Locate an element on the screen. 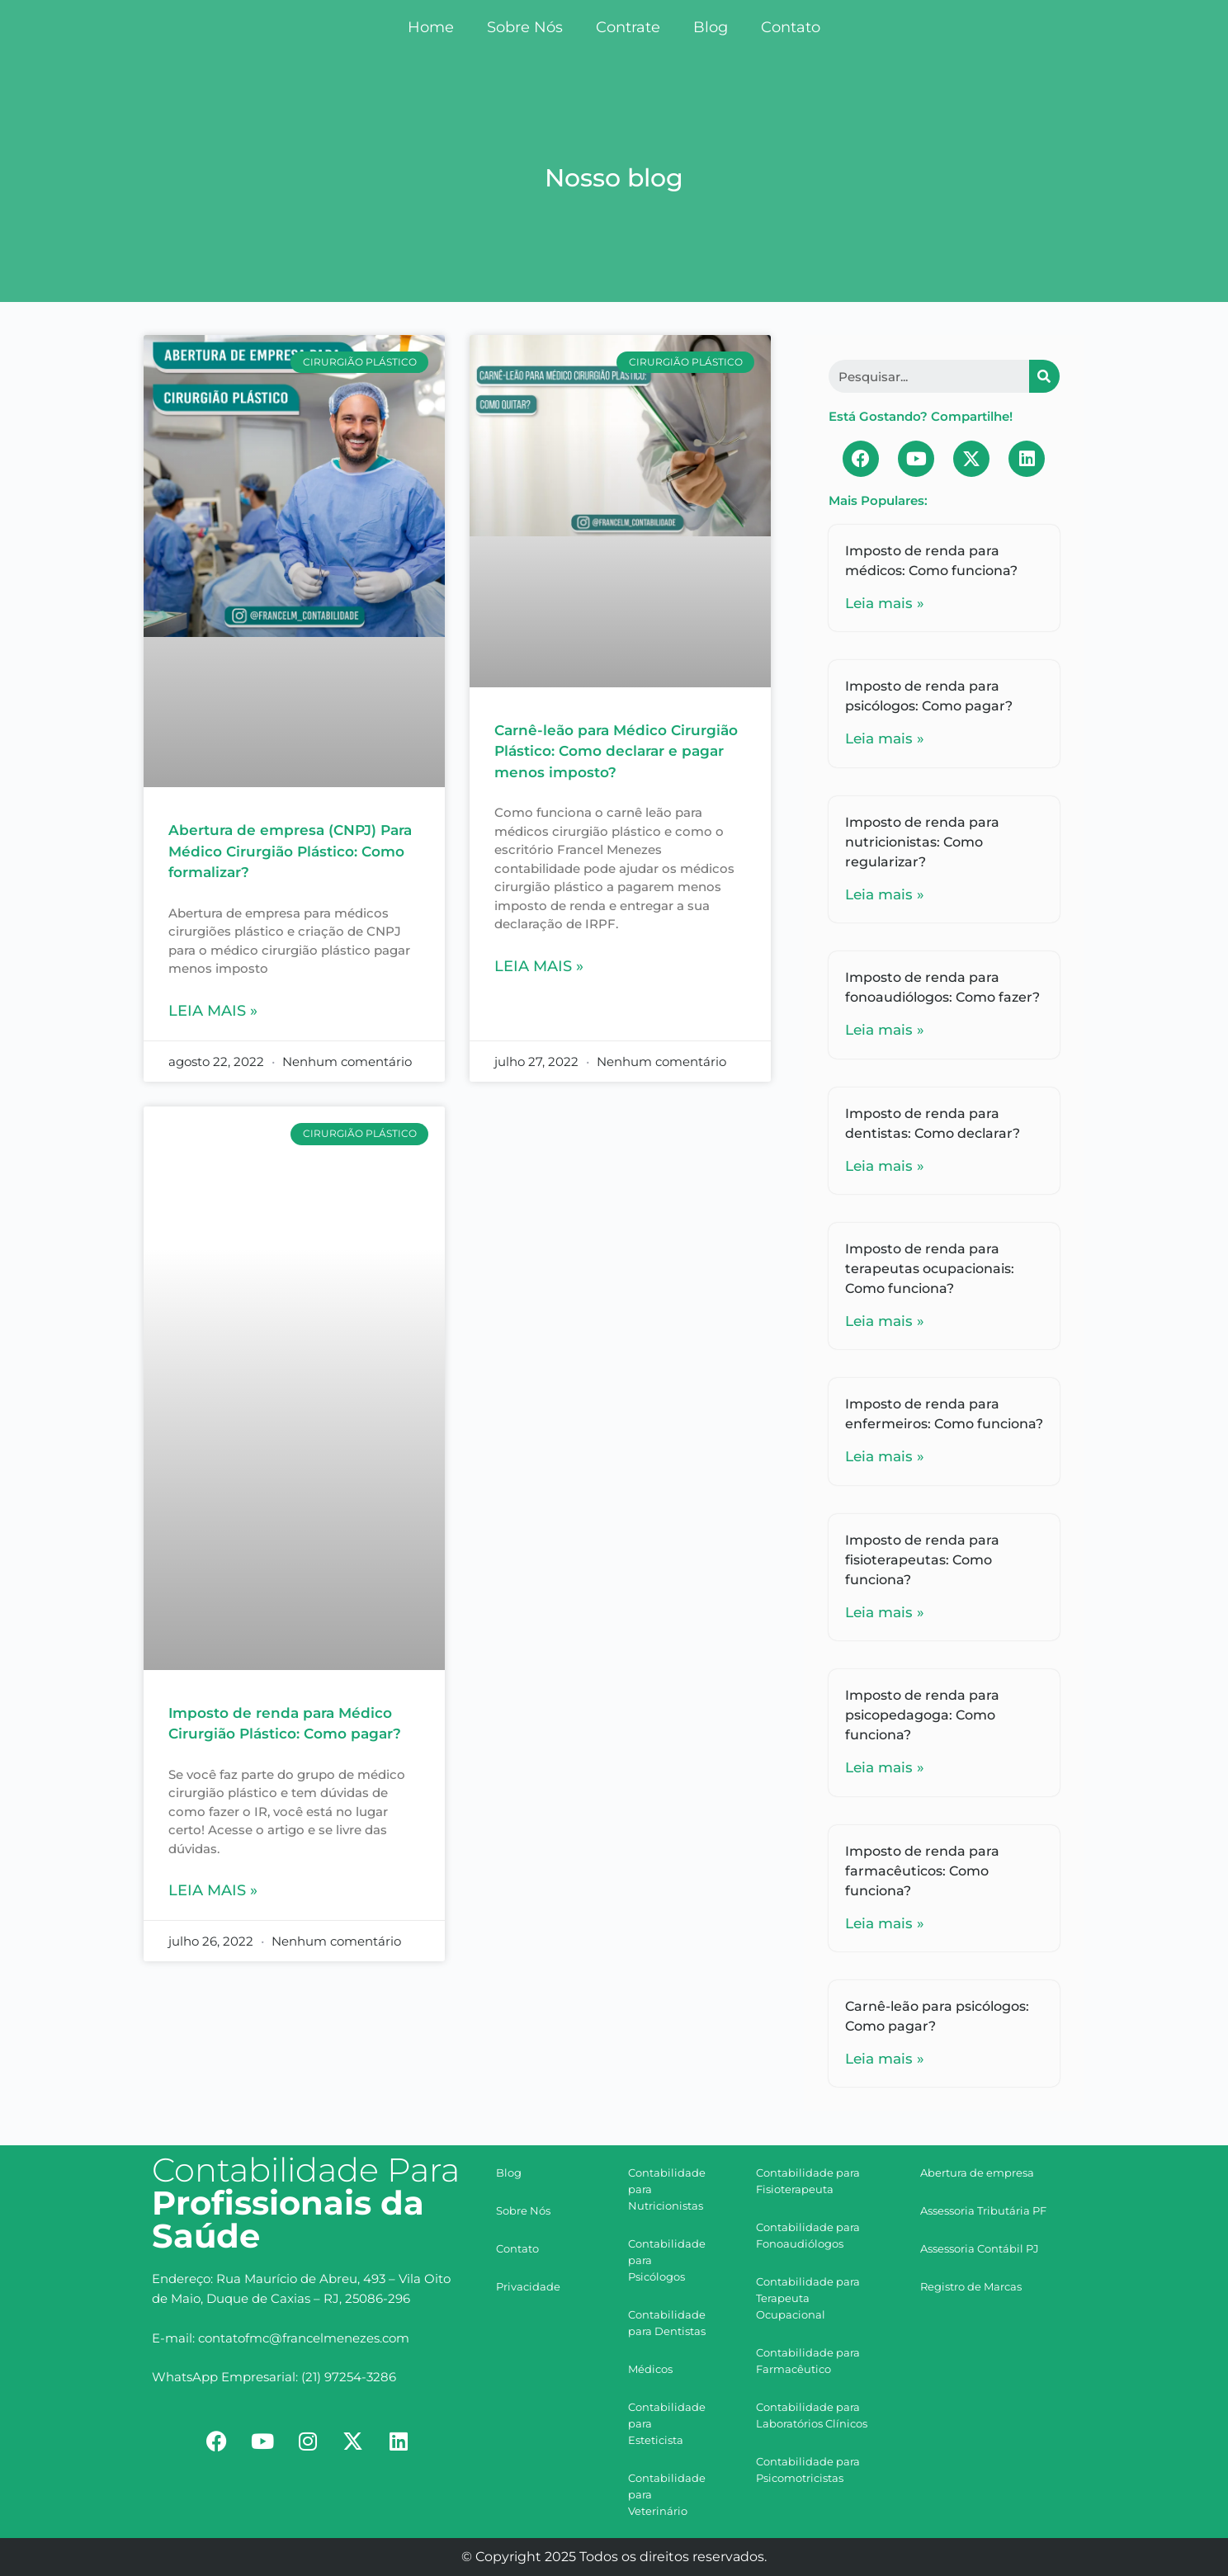 The height and width of the screenshot is (2576, 1228). [Search] is located at coordinates (1044, 376).